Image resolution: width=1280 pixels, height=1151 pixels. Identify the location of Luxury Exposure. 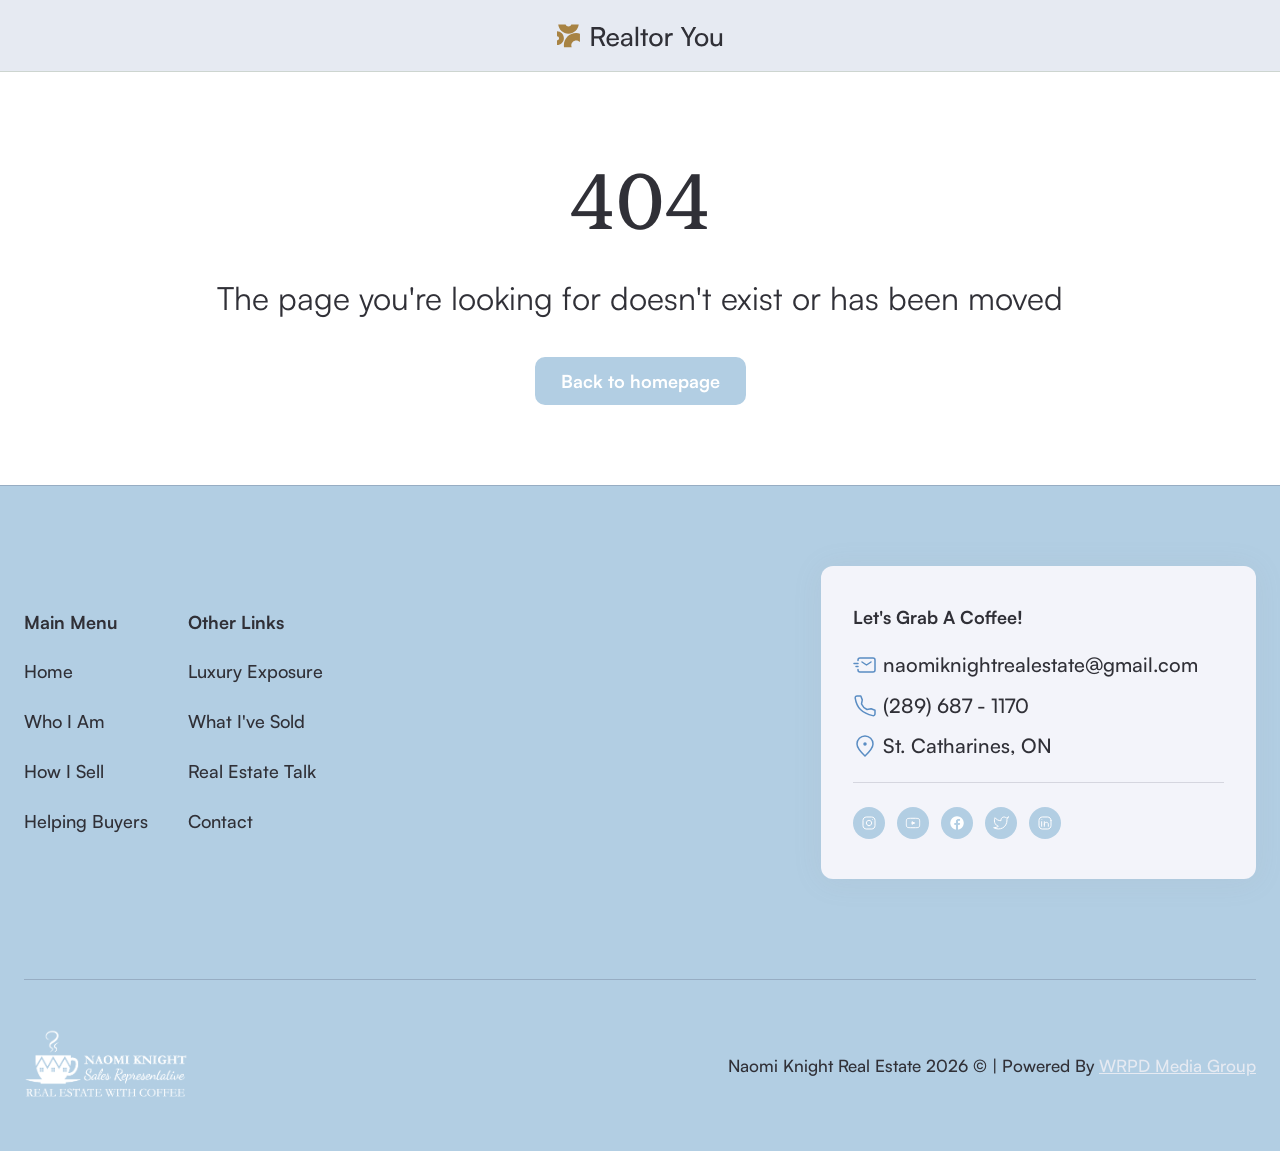
(255, 671).